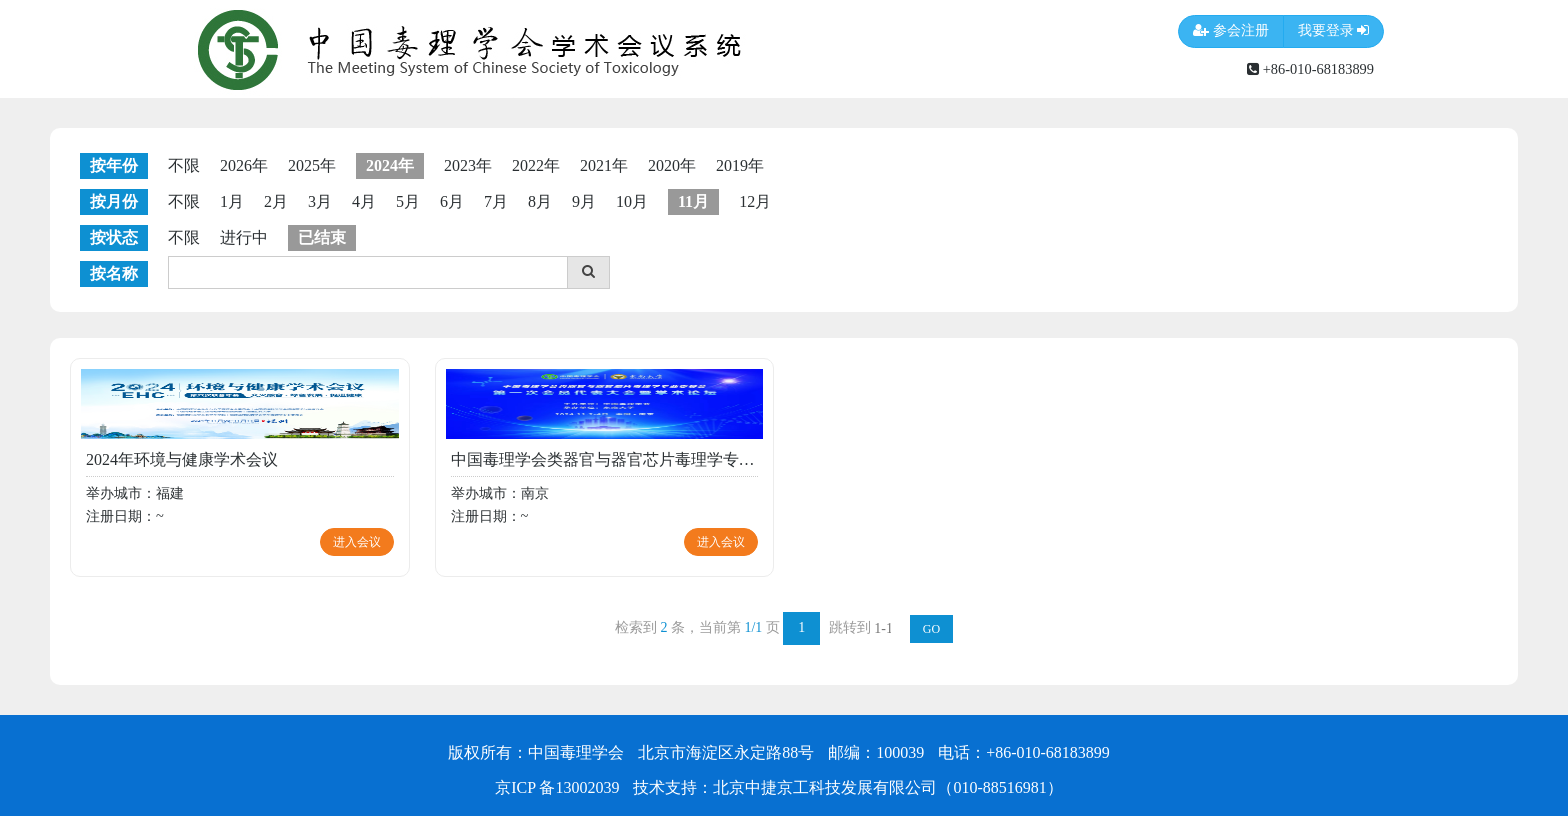 The image size is (1568, 816). Describe the element at coordinates (244, 237) in the screenshot. I see `进行中` at that location.